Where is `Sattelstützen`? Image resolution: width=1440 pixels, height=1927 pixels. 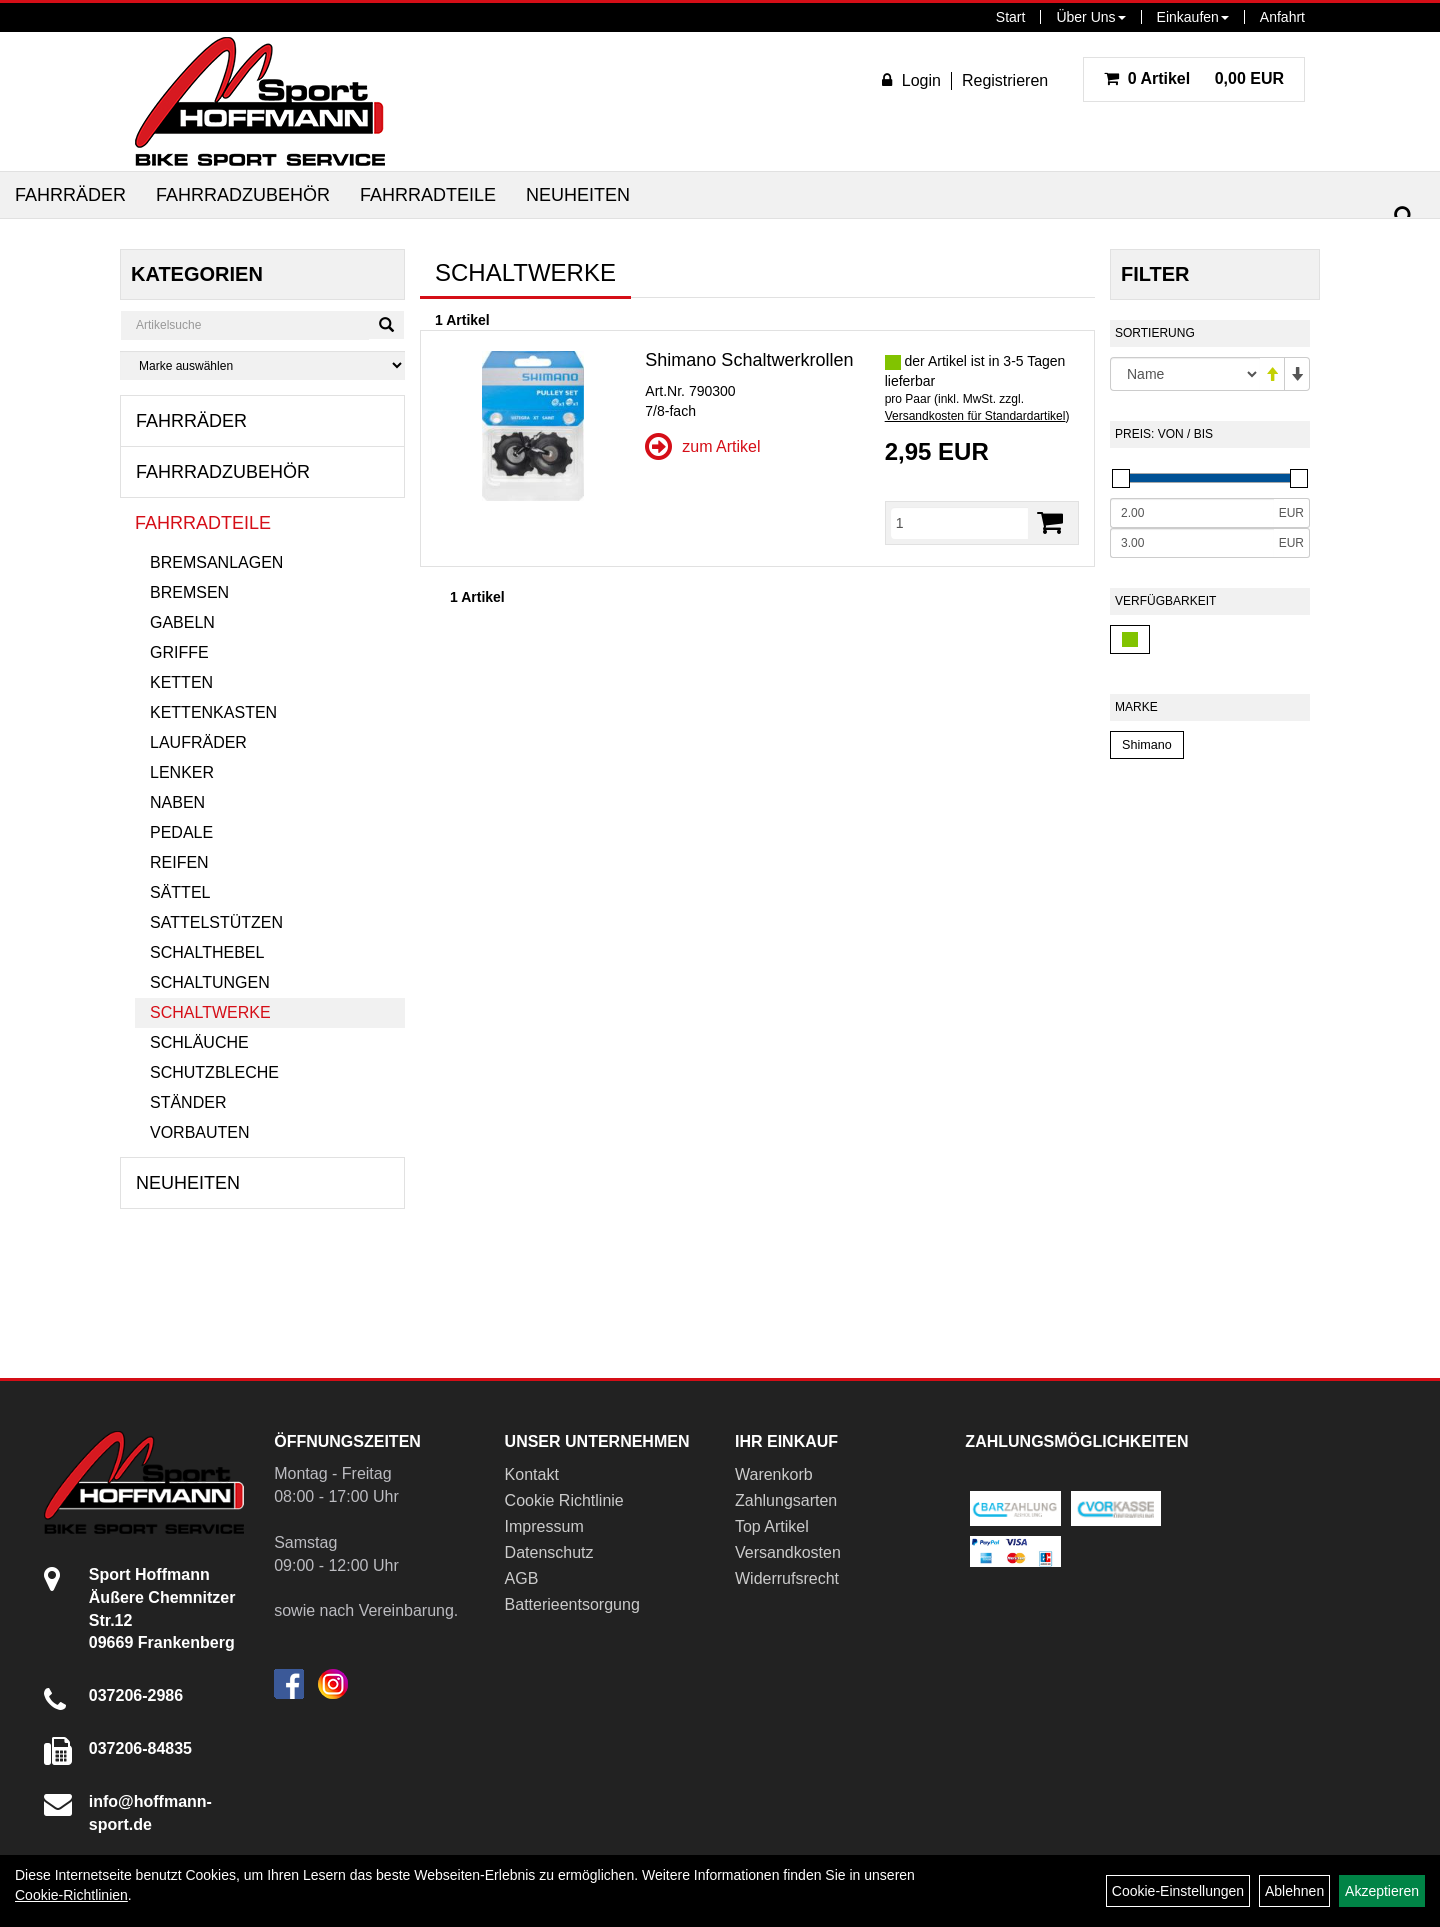
Sattelstützen is located at coordinates (216, 922).